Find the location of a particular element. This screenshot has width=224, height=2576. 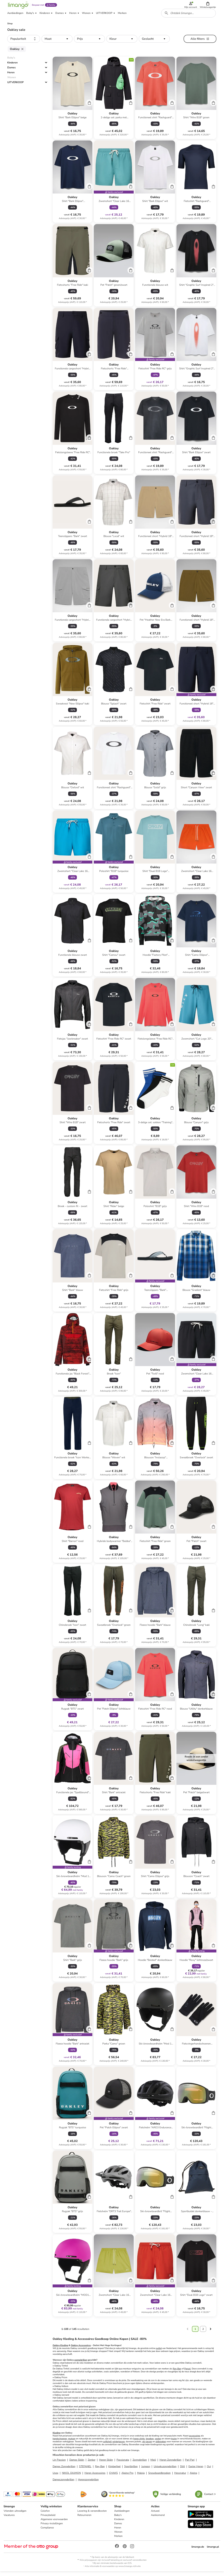

Pari Pari is located at coordinates (189, 2463).